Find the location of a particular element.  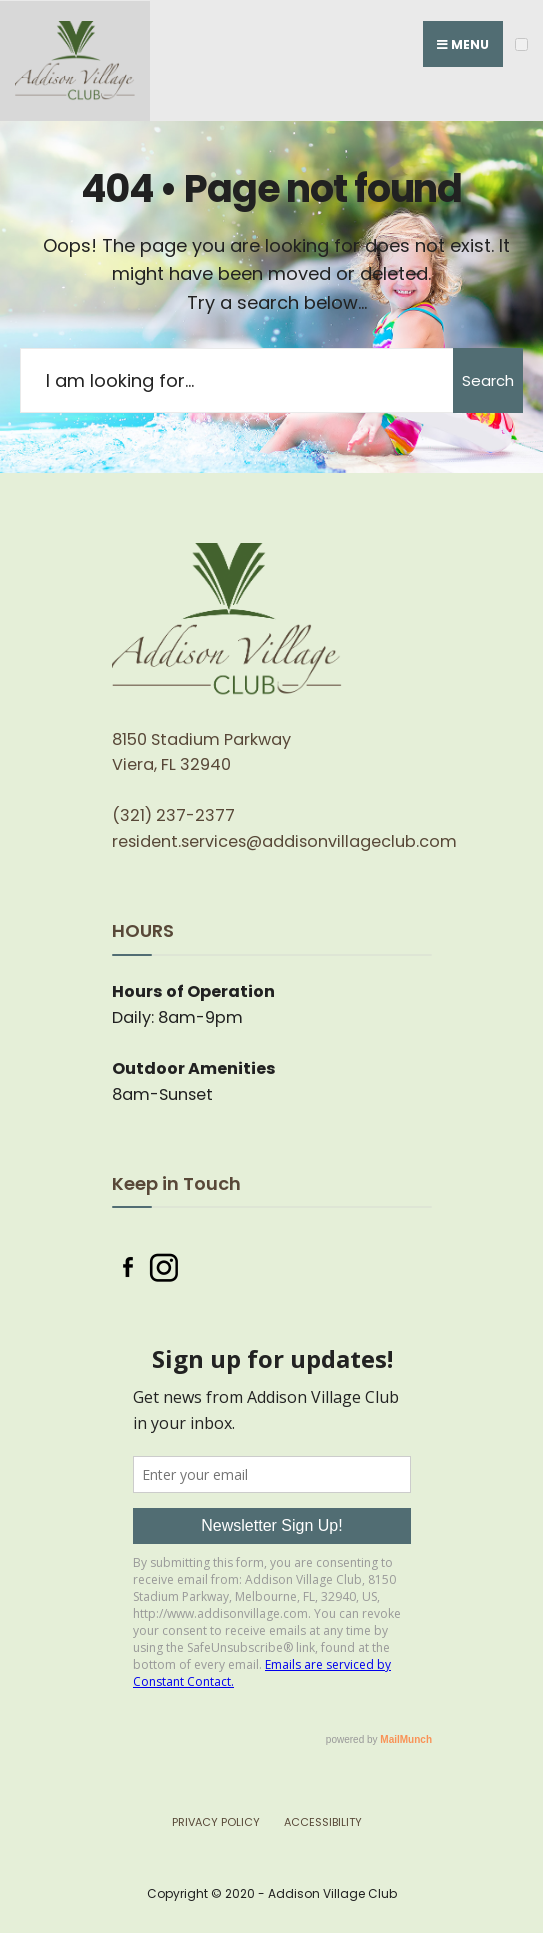

Privacy Policy is located at coordinates (216, 1822).